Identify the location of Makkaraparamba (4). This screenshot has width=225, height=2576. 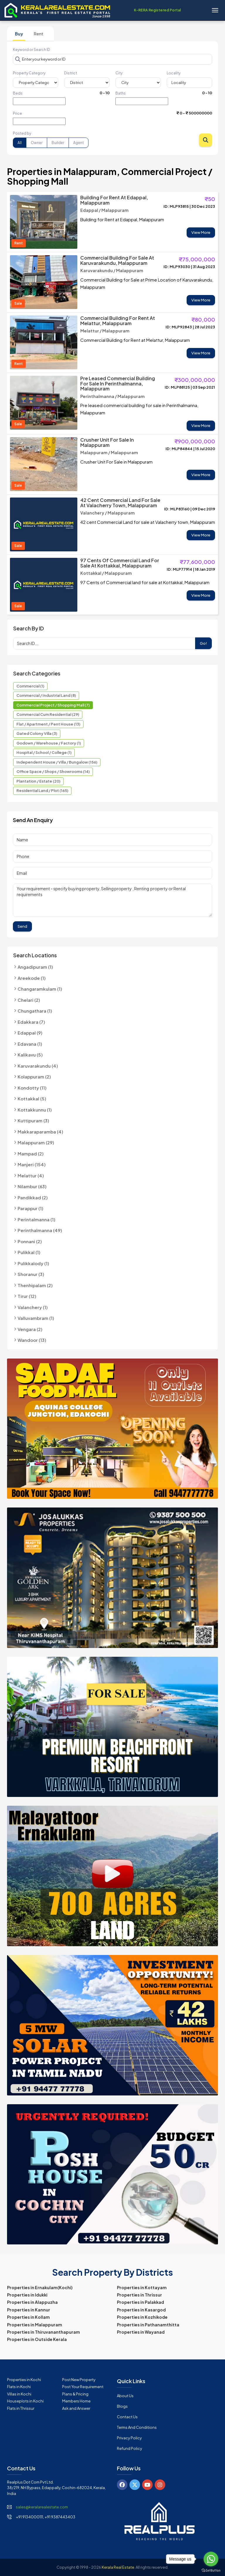
(40, 1131).